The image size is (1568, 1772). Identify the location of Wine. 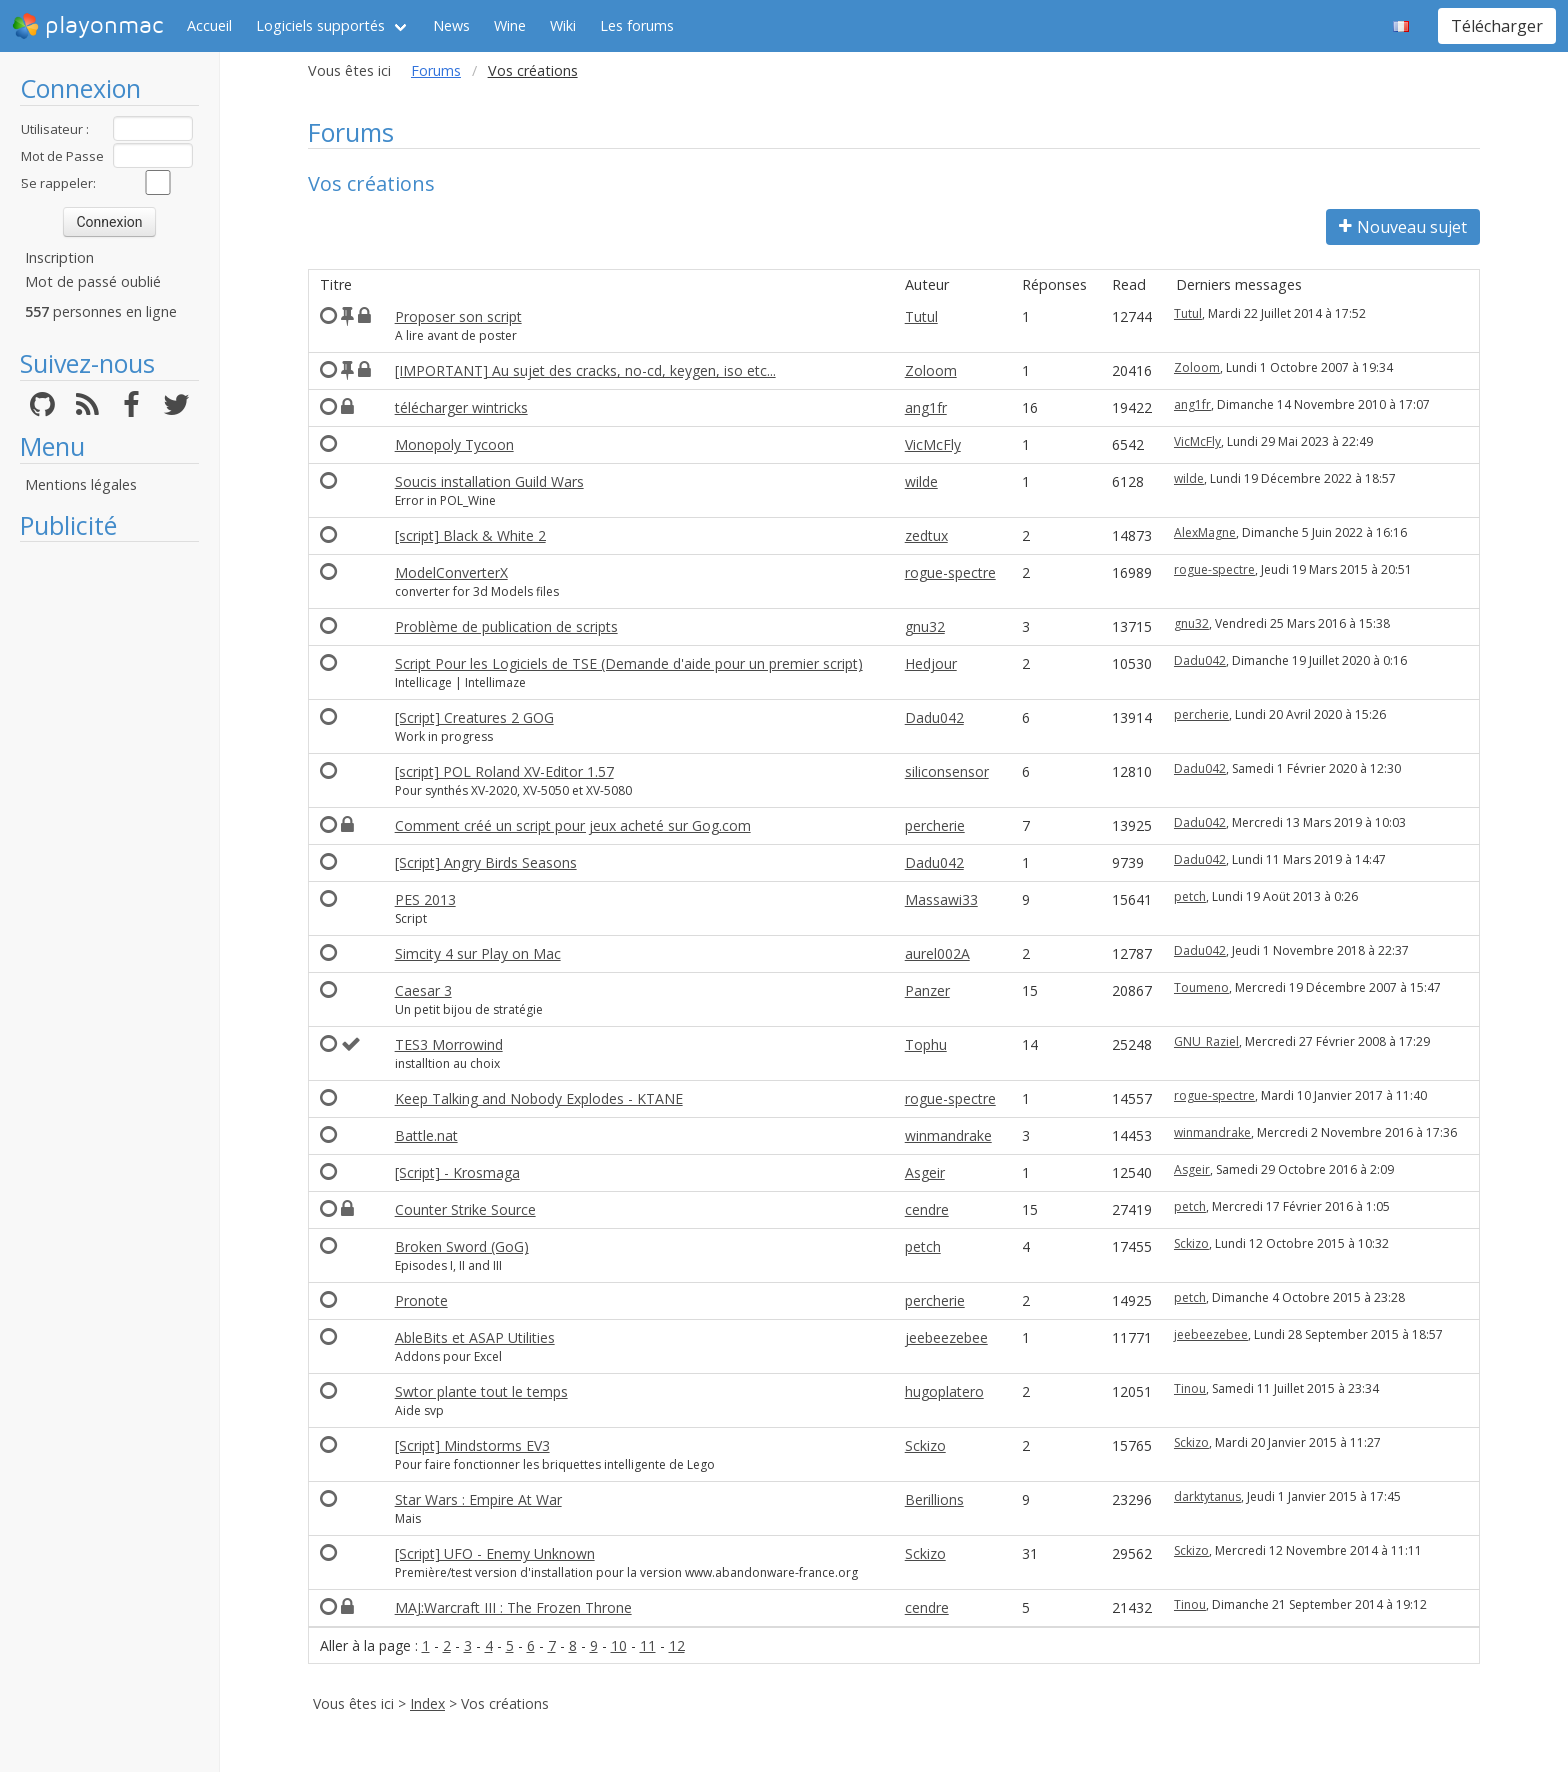
(510, 25).